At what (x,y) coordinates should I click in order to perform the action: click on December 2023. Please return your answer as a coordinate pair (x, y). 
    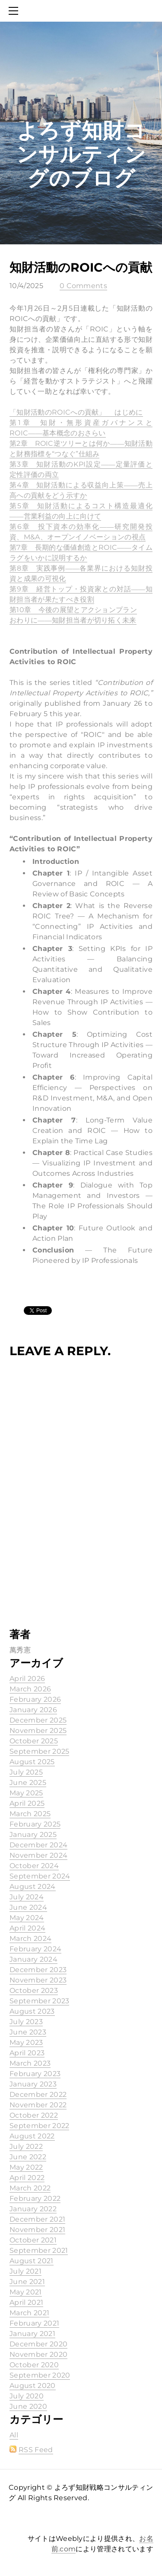
    Looking at the image, I should click on (38, 1970).